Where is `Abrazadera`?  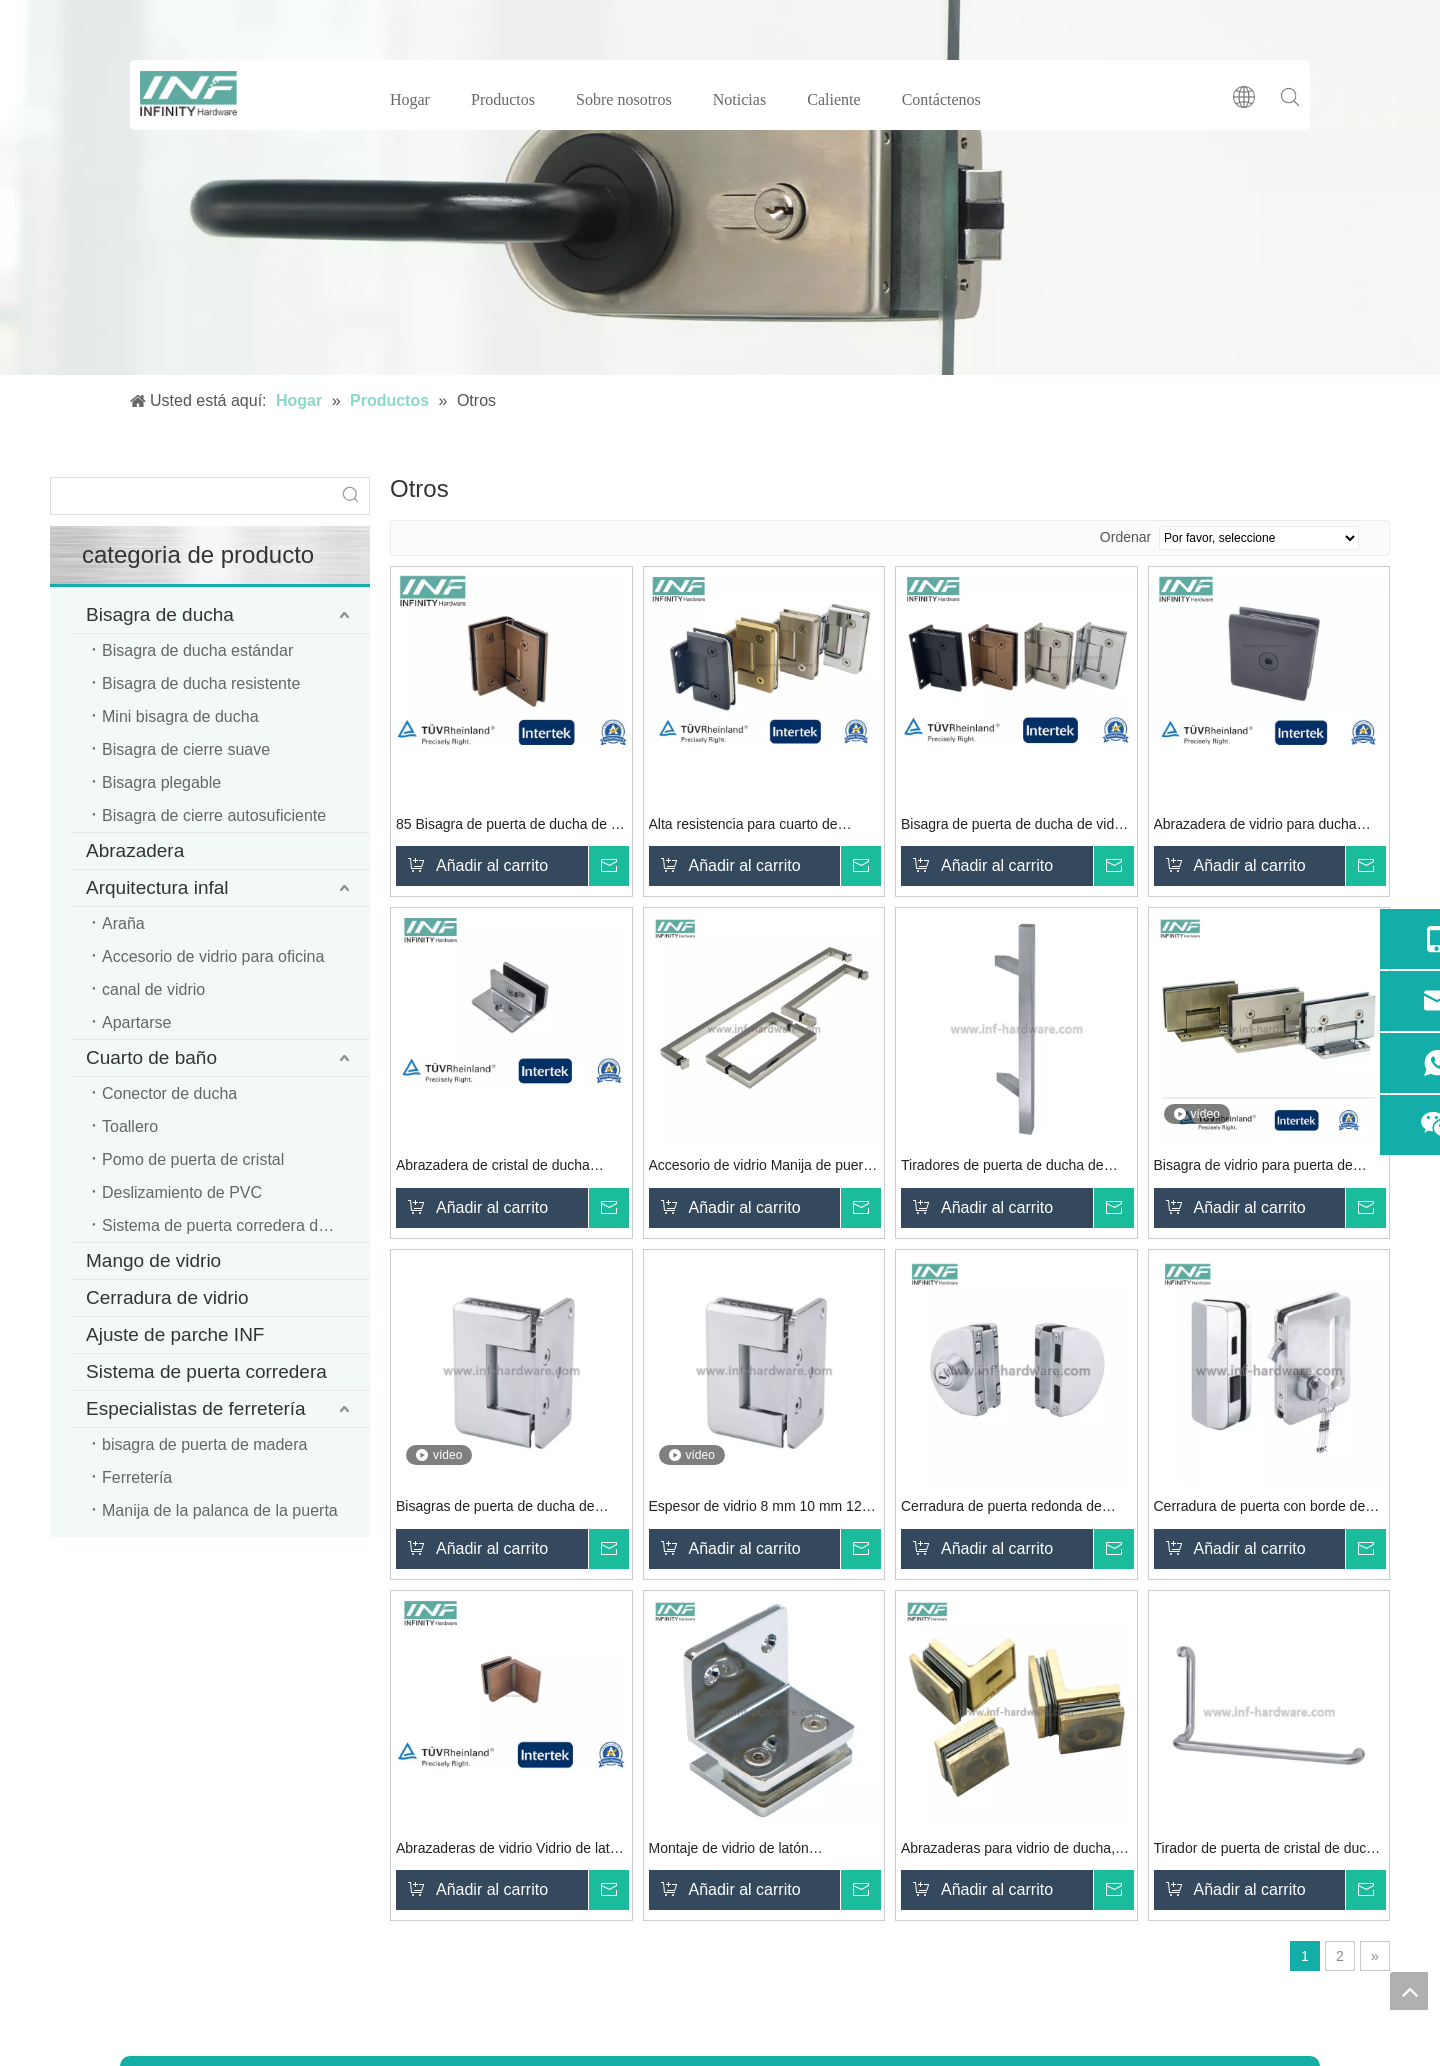
Abrazadera is located at coordinates (135, 850).